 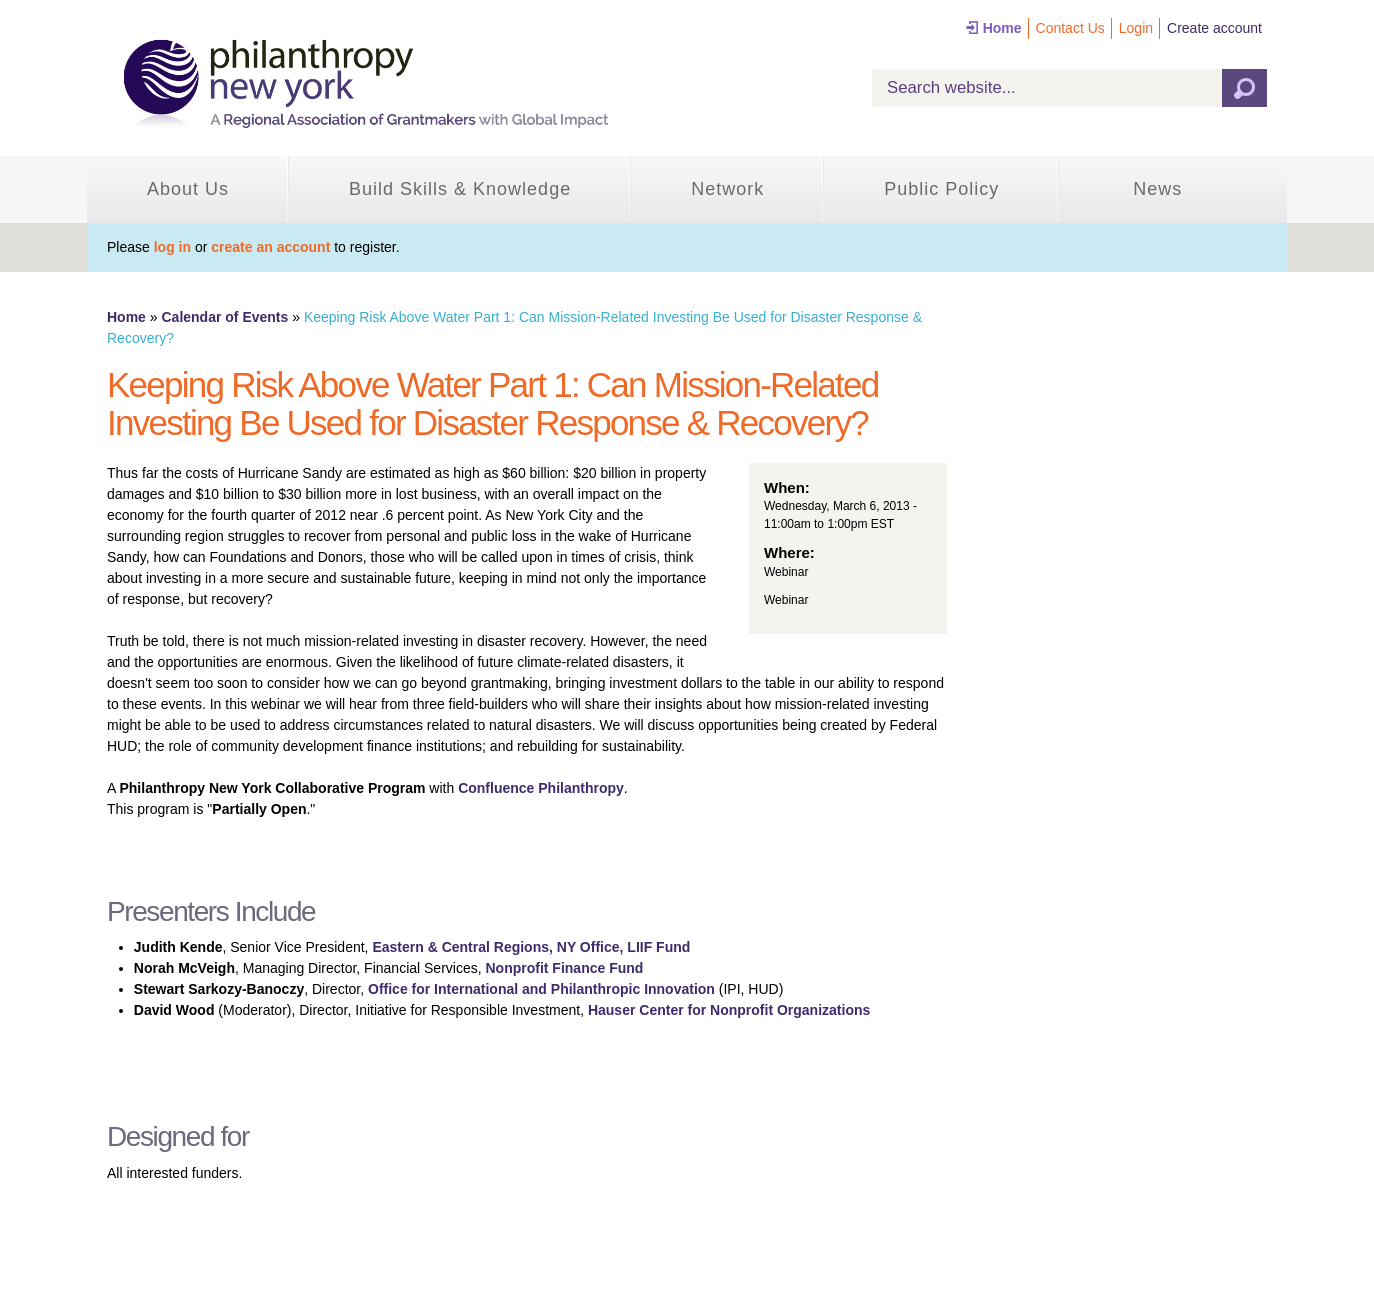 I want to click on Home, so click(x=1002, y=28).